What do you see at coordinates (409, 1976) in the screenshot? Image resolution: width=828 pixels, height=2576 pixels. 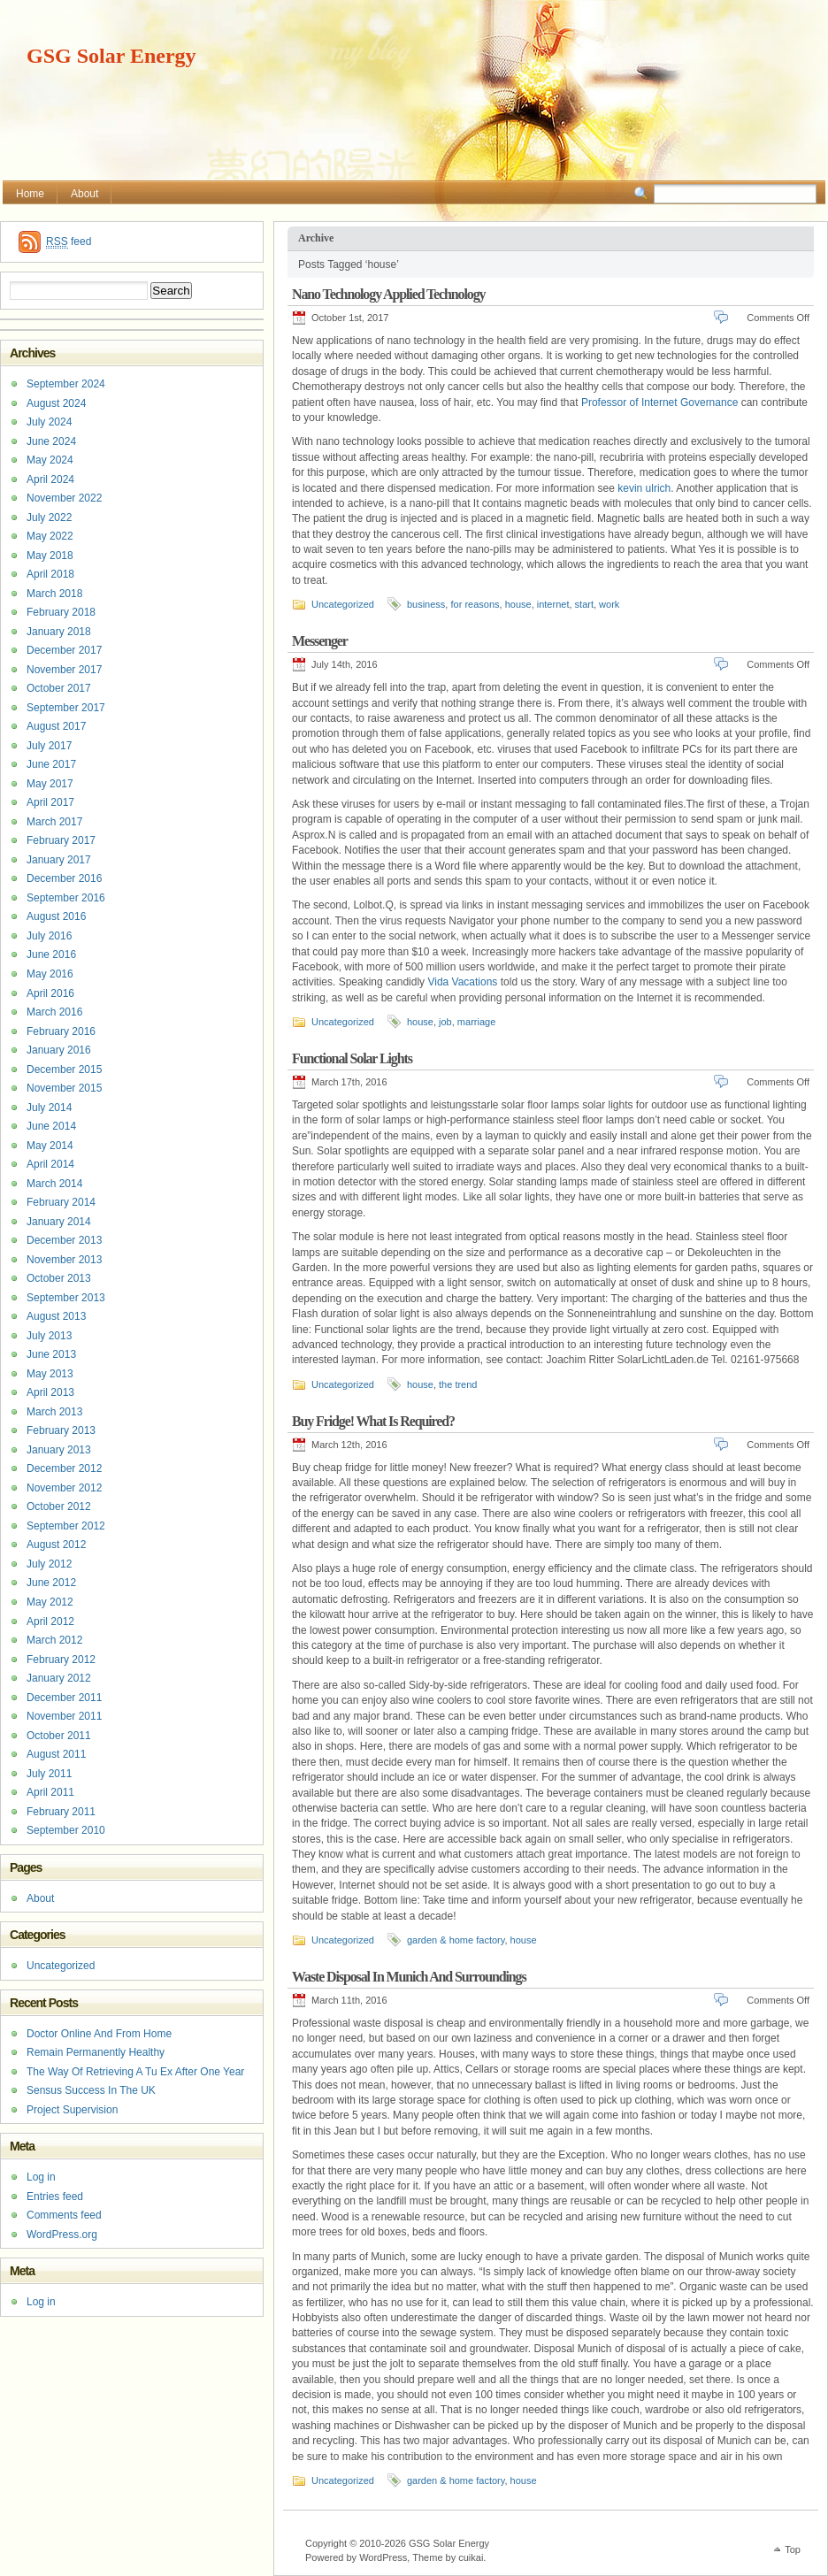 I see `Waste Disposal In Munich And Surroundings` at bounding box center [409, 1976].